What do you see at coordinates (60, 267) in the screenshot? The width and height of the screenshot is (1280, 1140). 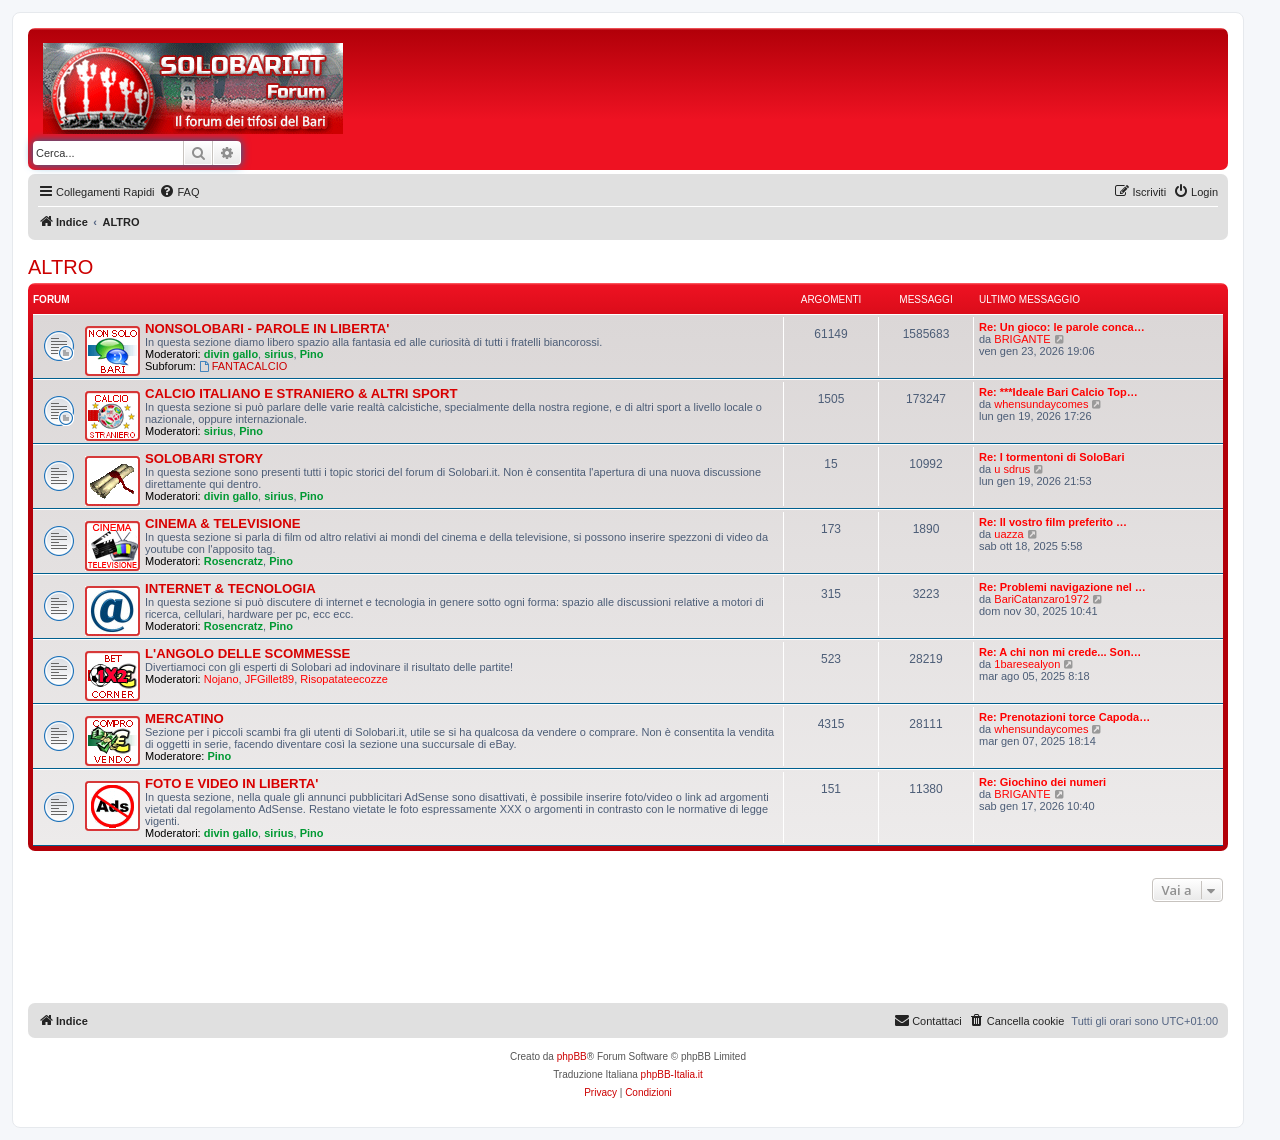 I see `ALTRO` at bounding box center [60, 267].